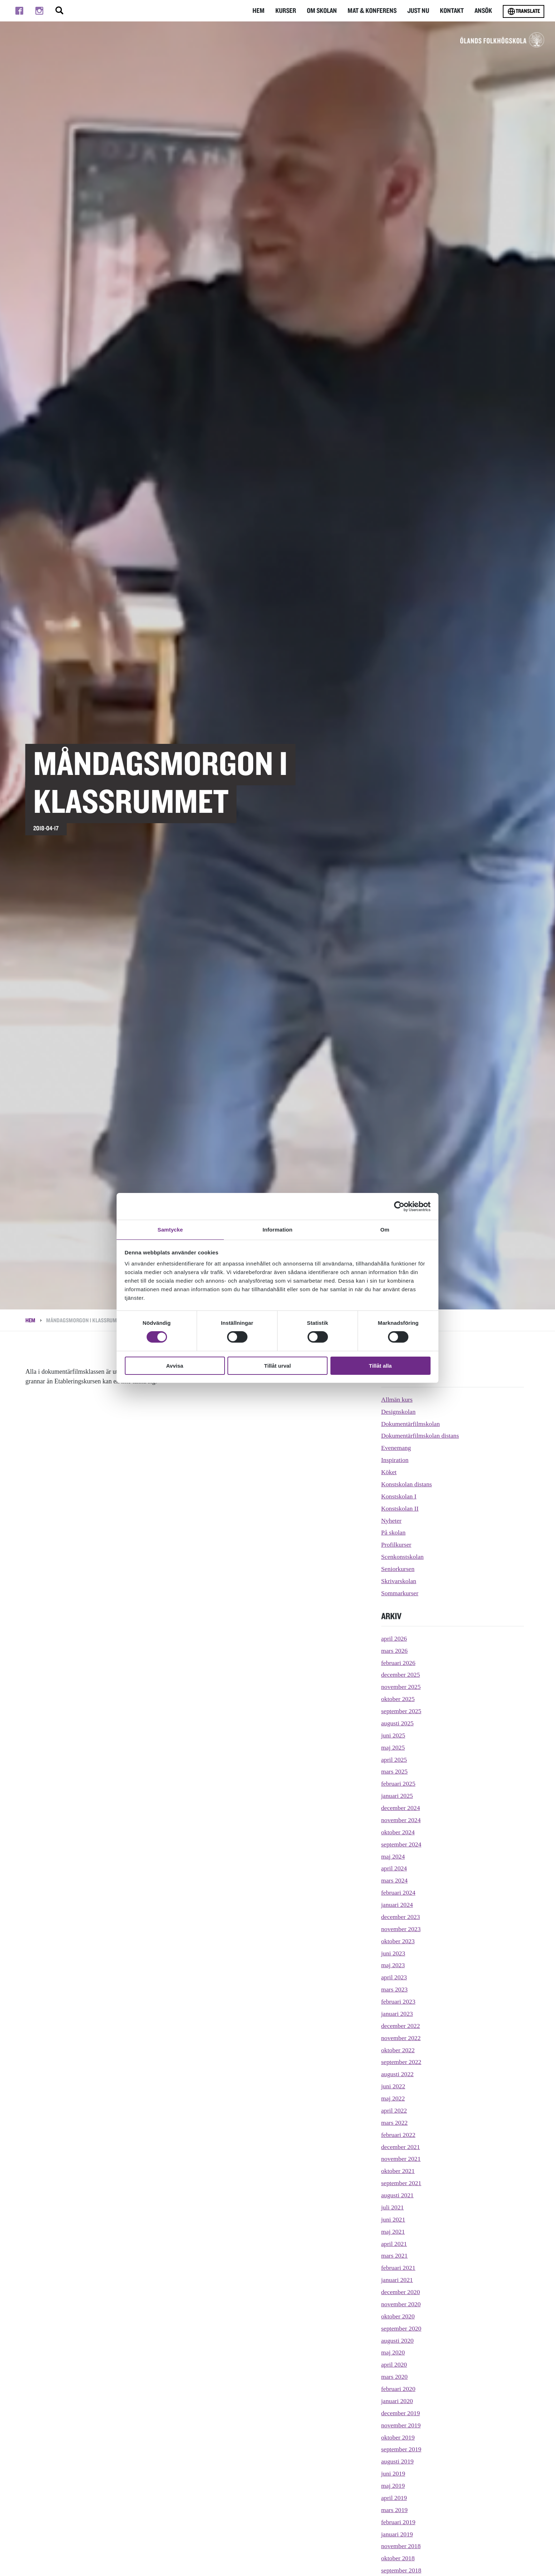  What do you see at coordinates (397, 1795) in the screenshot?
I see `januari 2025` at bounding box center [397, 1795].